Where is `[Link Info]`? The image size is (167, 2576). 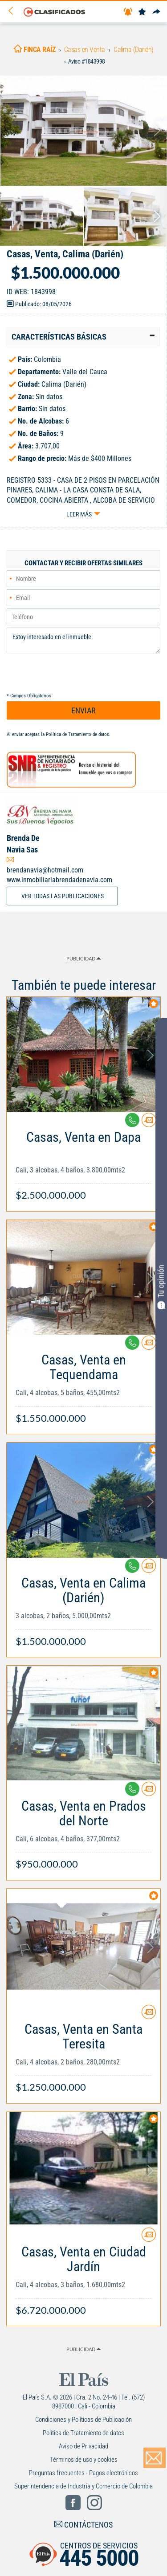 [Link Info] is located at coordinates (83, 1161).